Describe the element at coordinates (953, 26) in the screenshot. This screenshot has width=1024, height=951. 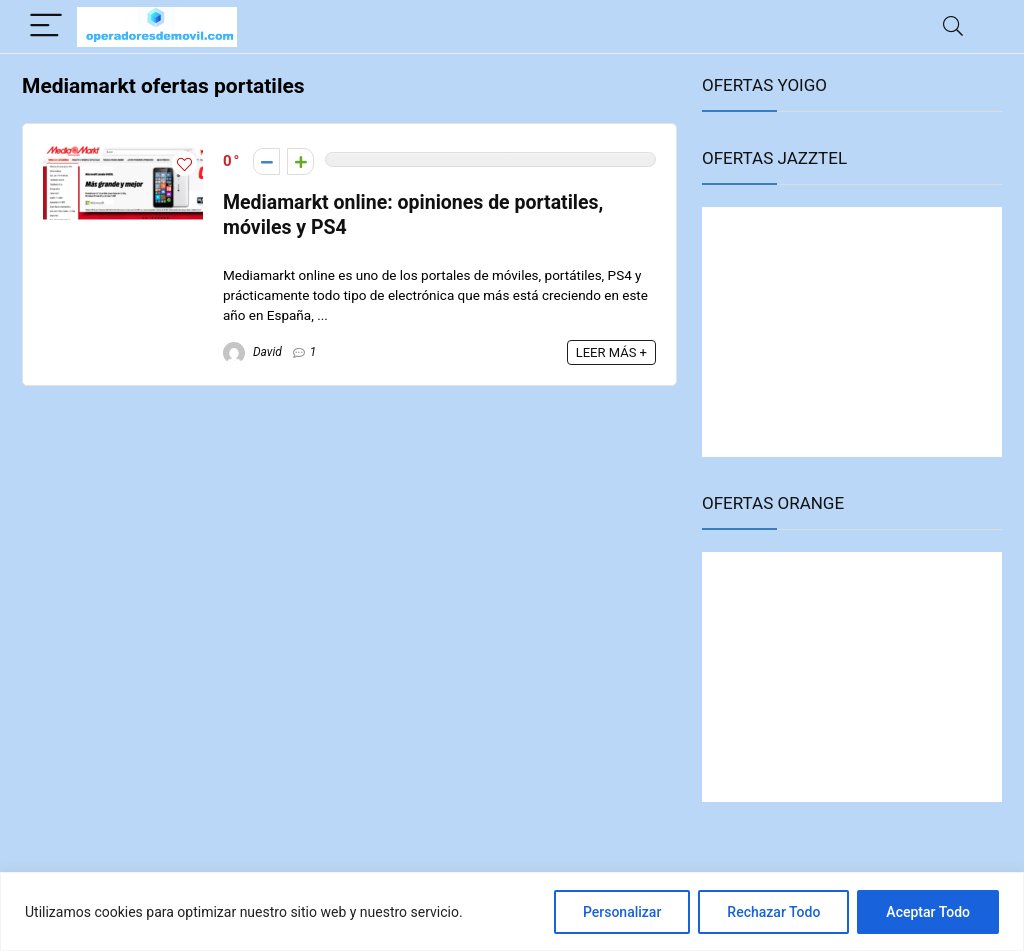
I see `[Search]` at that location.